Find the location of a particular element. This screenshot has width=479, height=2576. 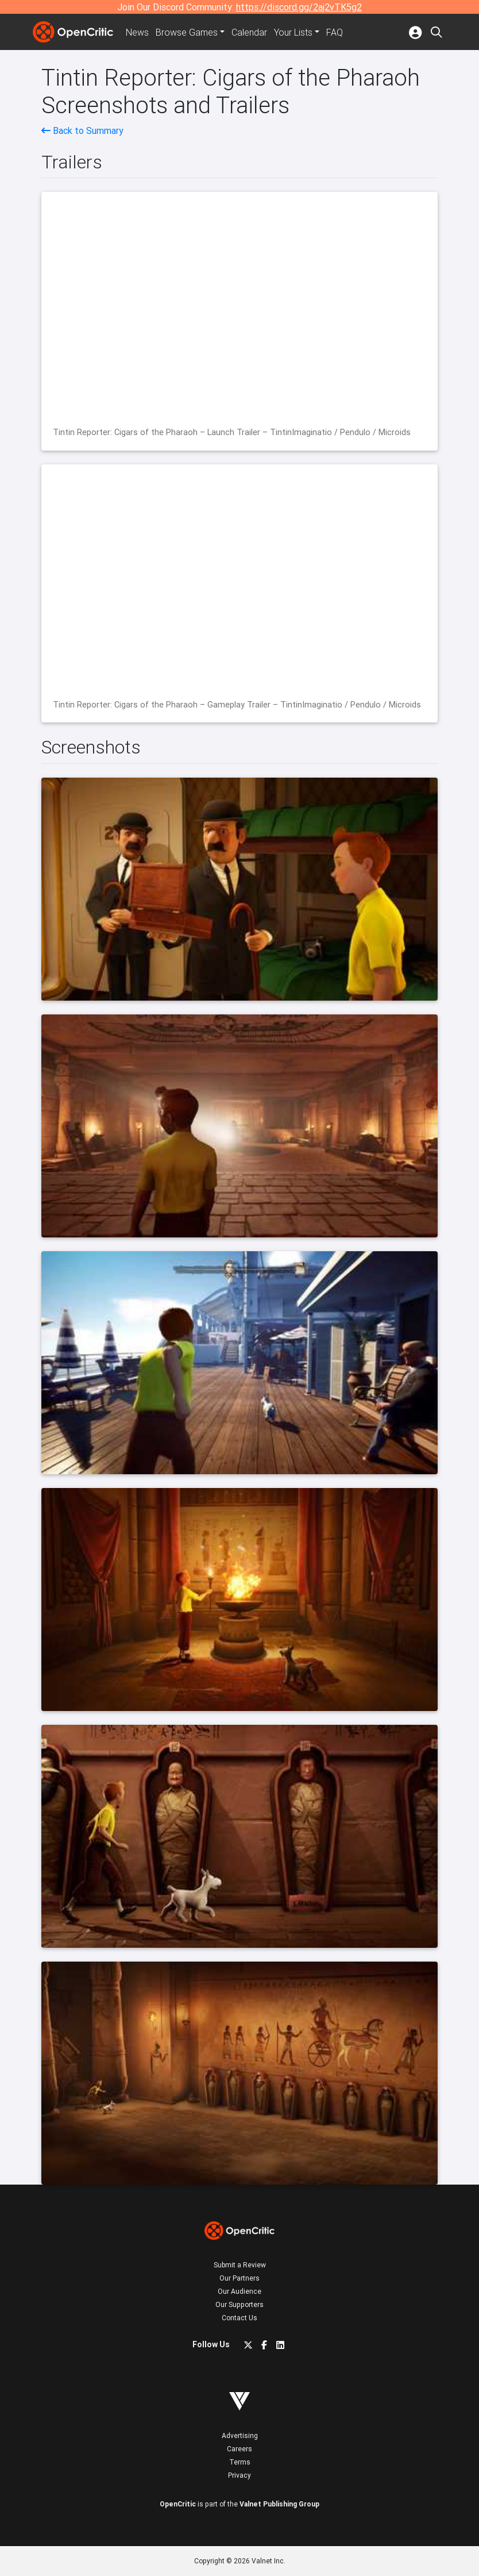

Contact Us is located at coordinates (239, 2317).